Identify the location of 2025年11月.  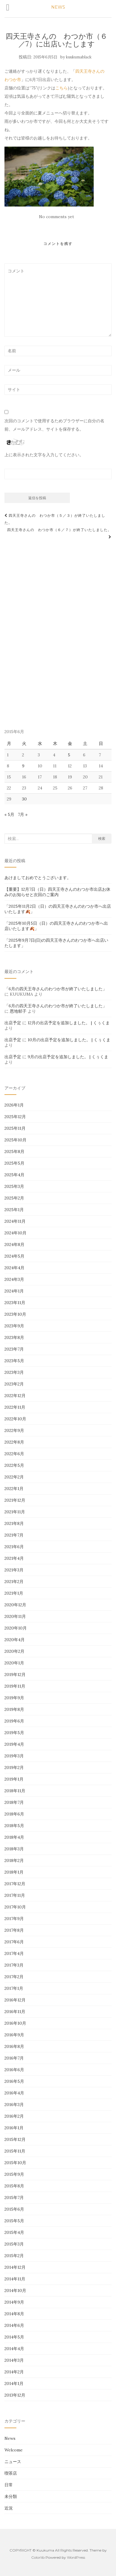
(15, 1128).